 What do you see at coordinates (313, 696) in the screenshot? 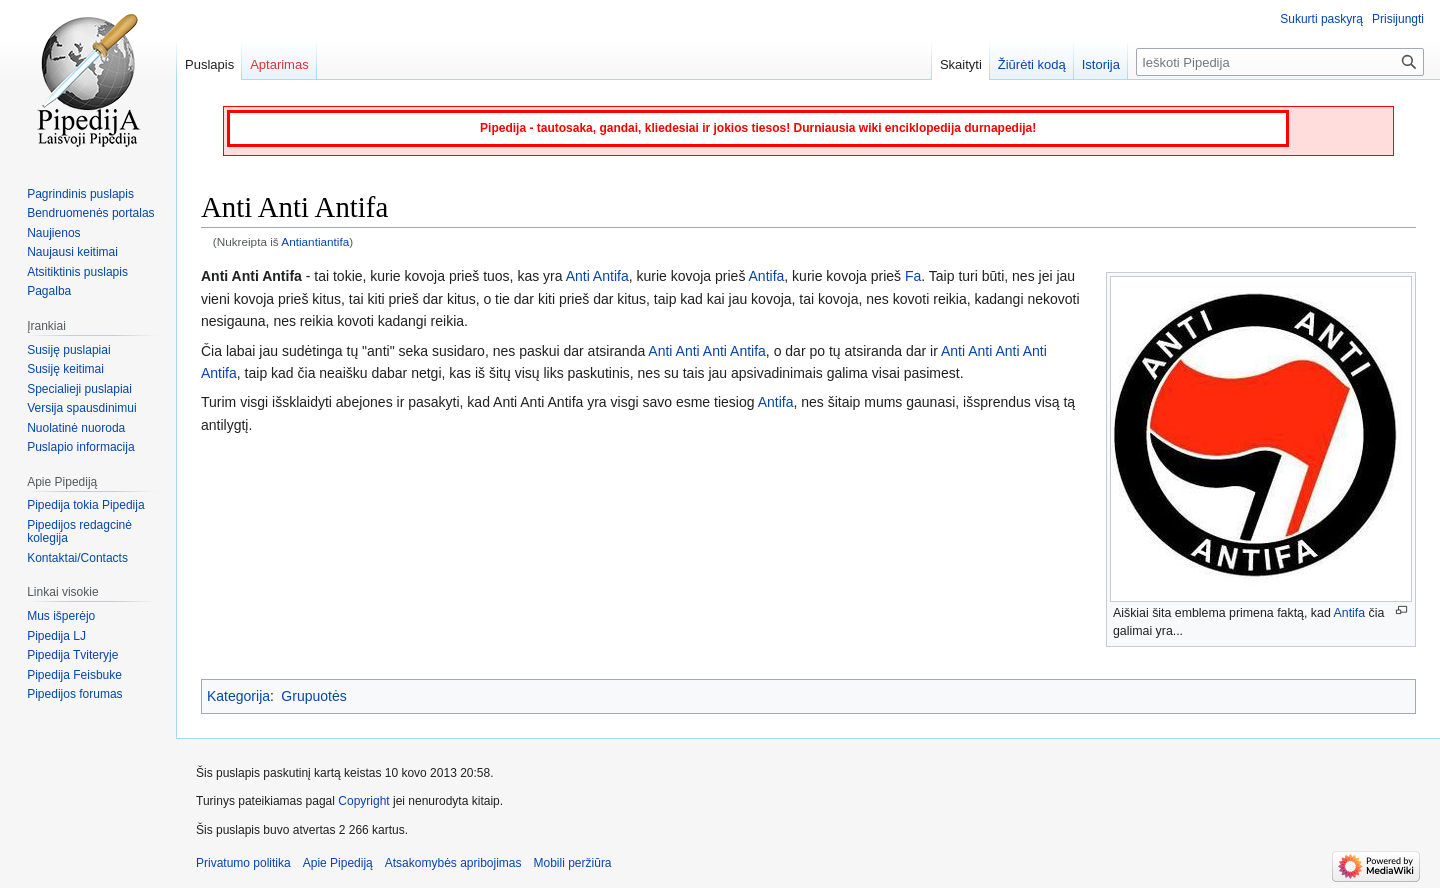
I see `Grupuotės` at bounding box center [313, 696].